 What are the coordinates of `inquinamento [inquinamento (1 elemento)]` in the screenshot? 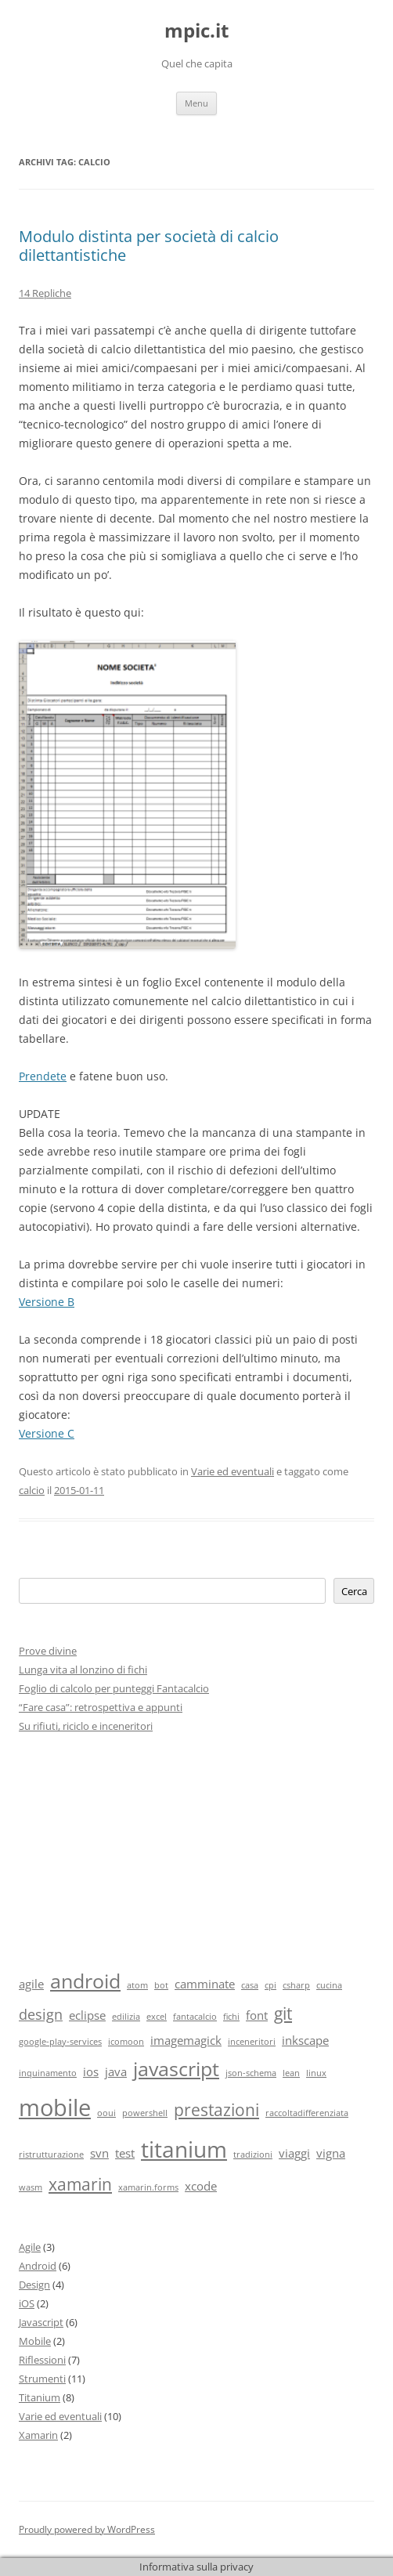 It's located at (48, 2073).